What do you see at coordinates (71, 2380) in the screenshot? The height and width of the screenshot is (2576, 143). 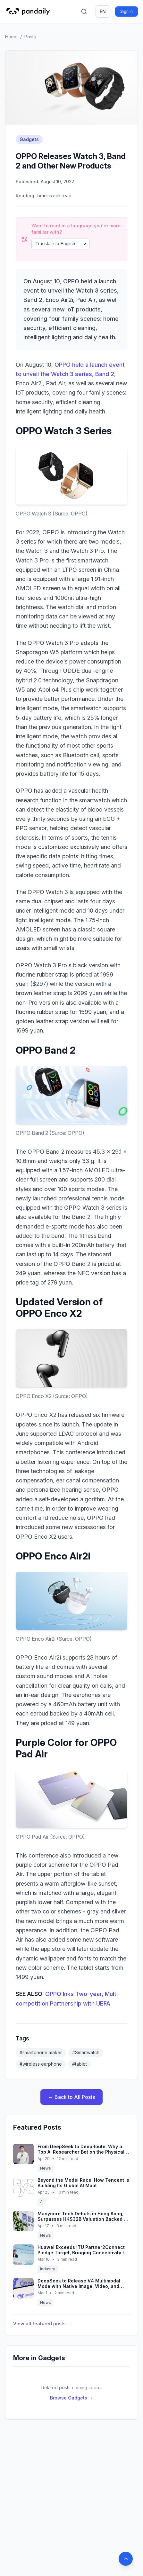 I see `Browse Gadgets →` at bounding box center [71, 2380].